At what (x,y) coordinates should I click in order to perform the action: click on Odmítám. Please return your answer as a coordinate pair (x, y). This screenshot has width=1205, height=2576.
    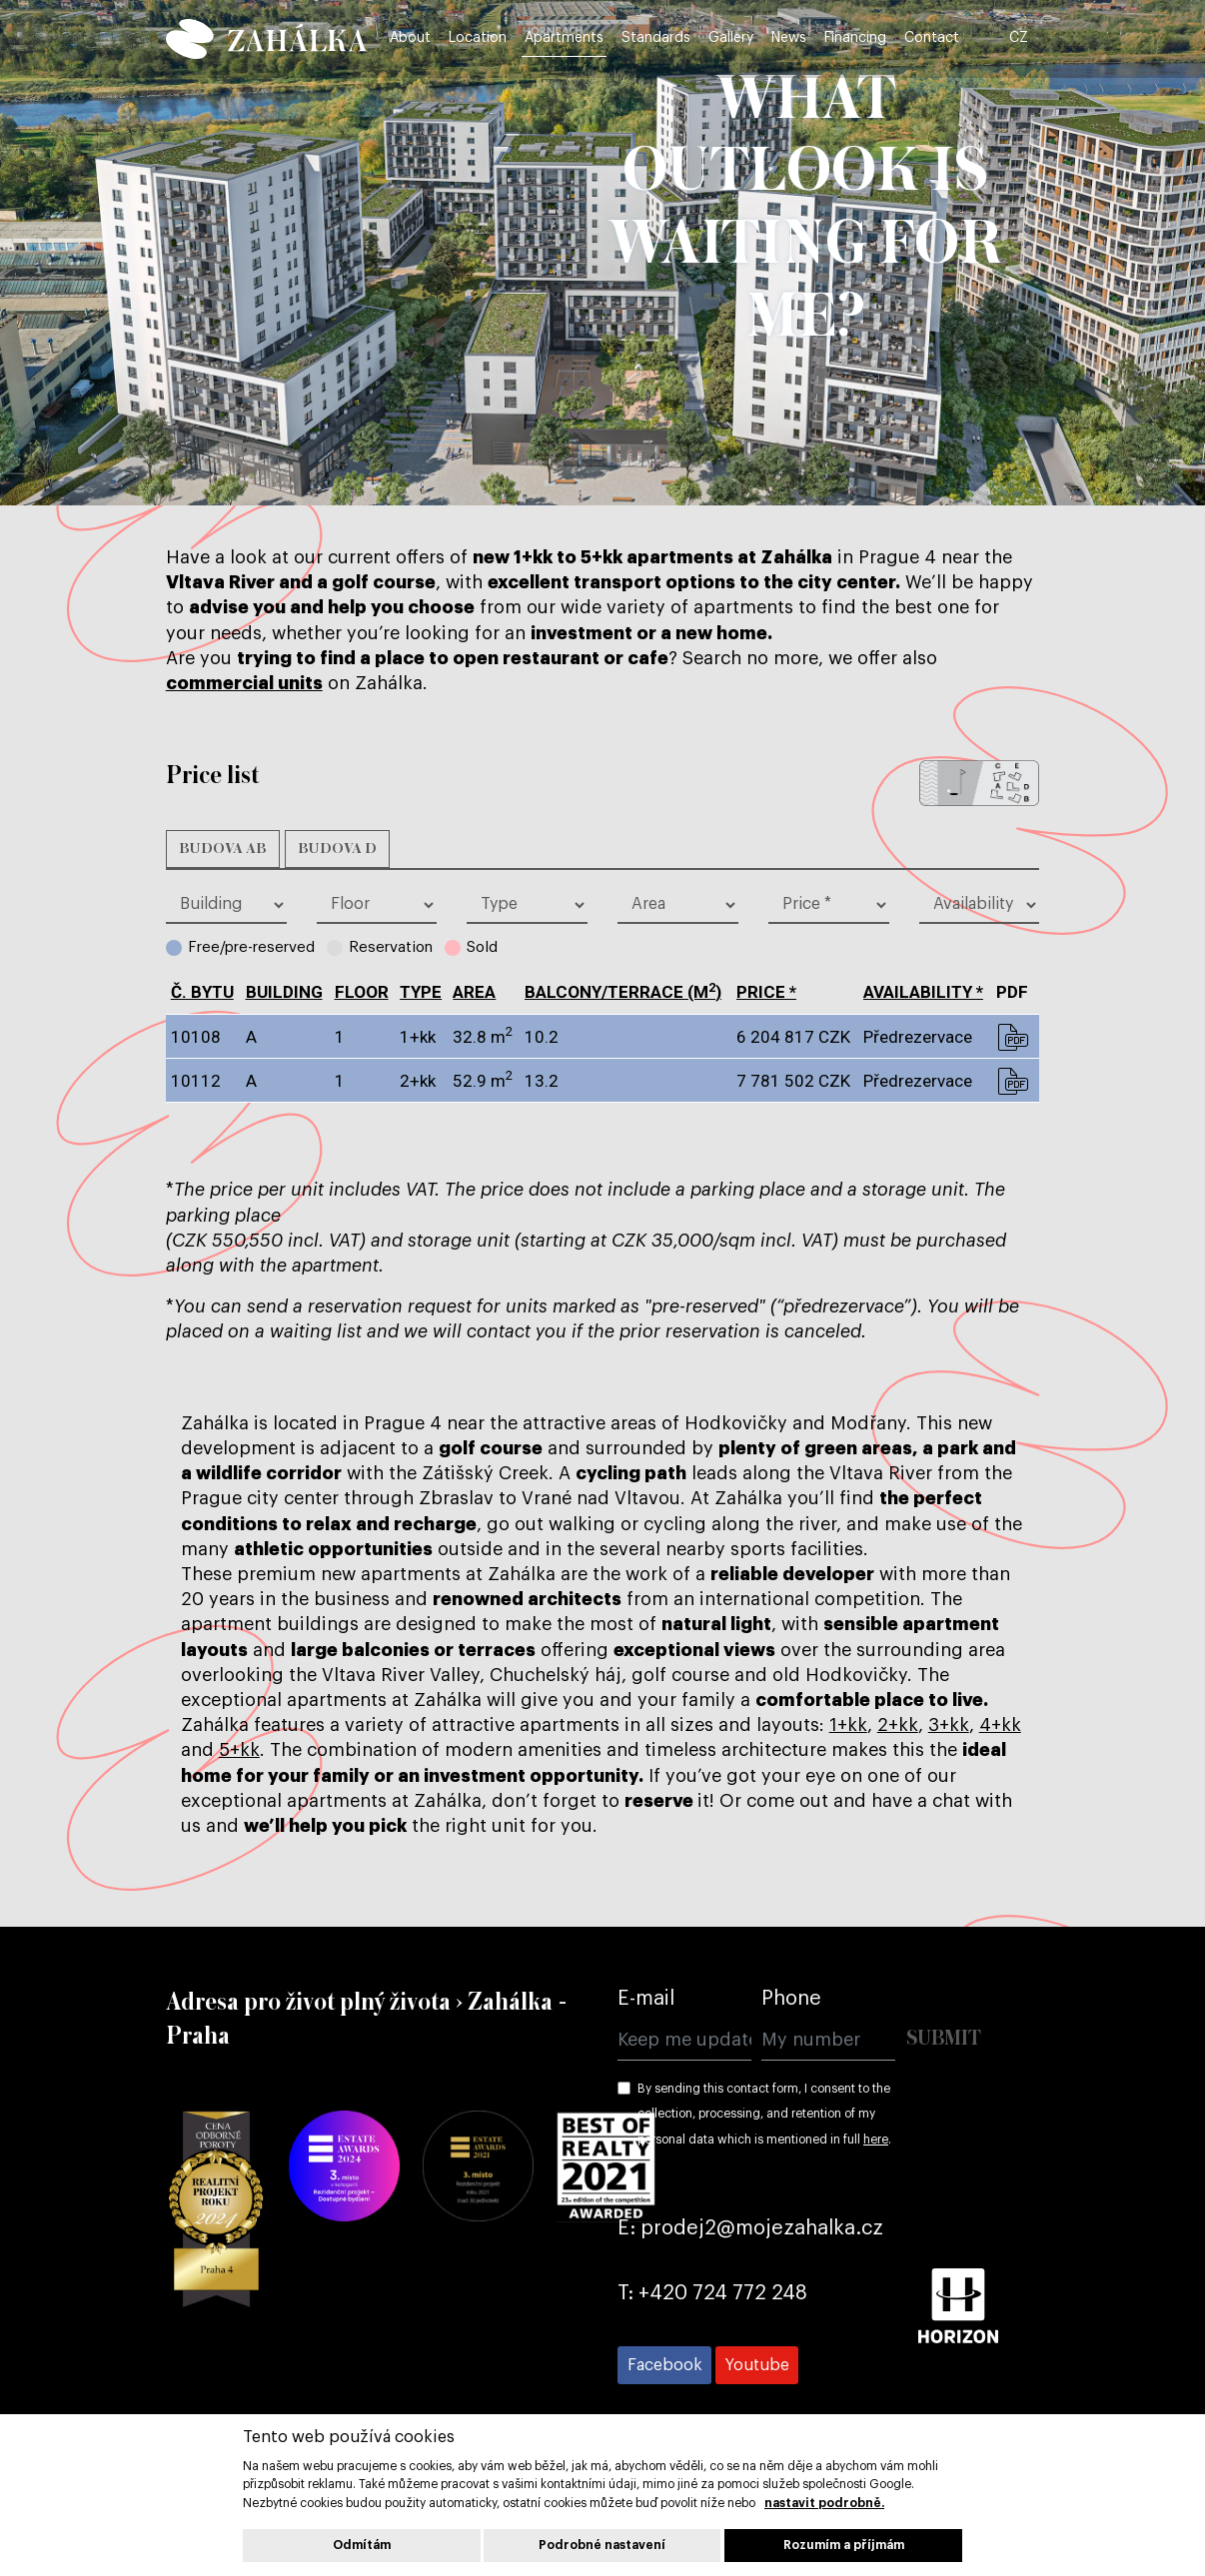
    Looking at the image, I should click on (362, 2545).